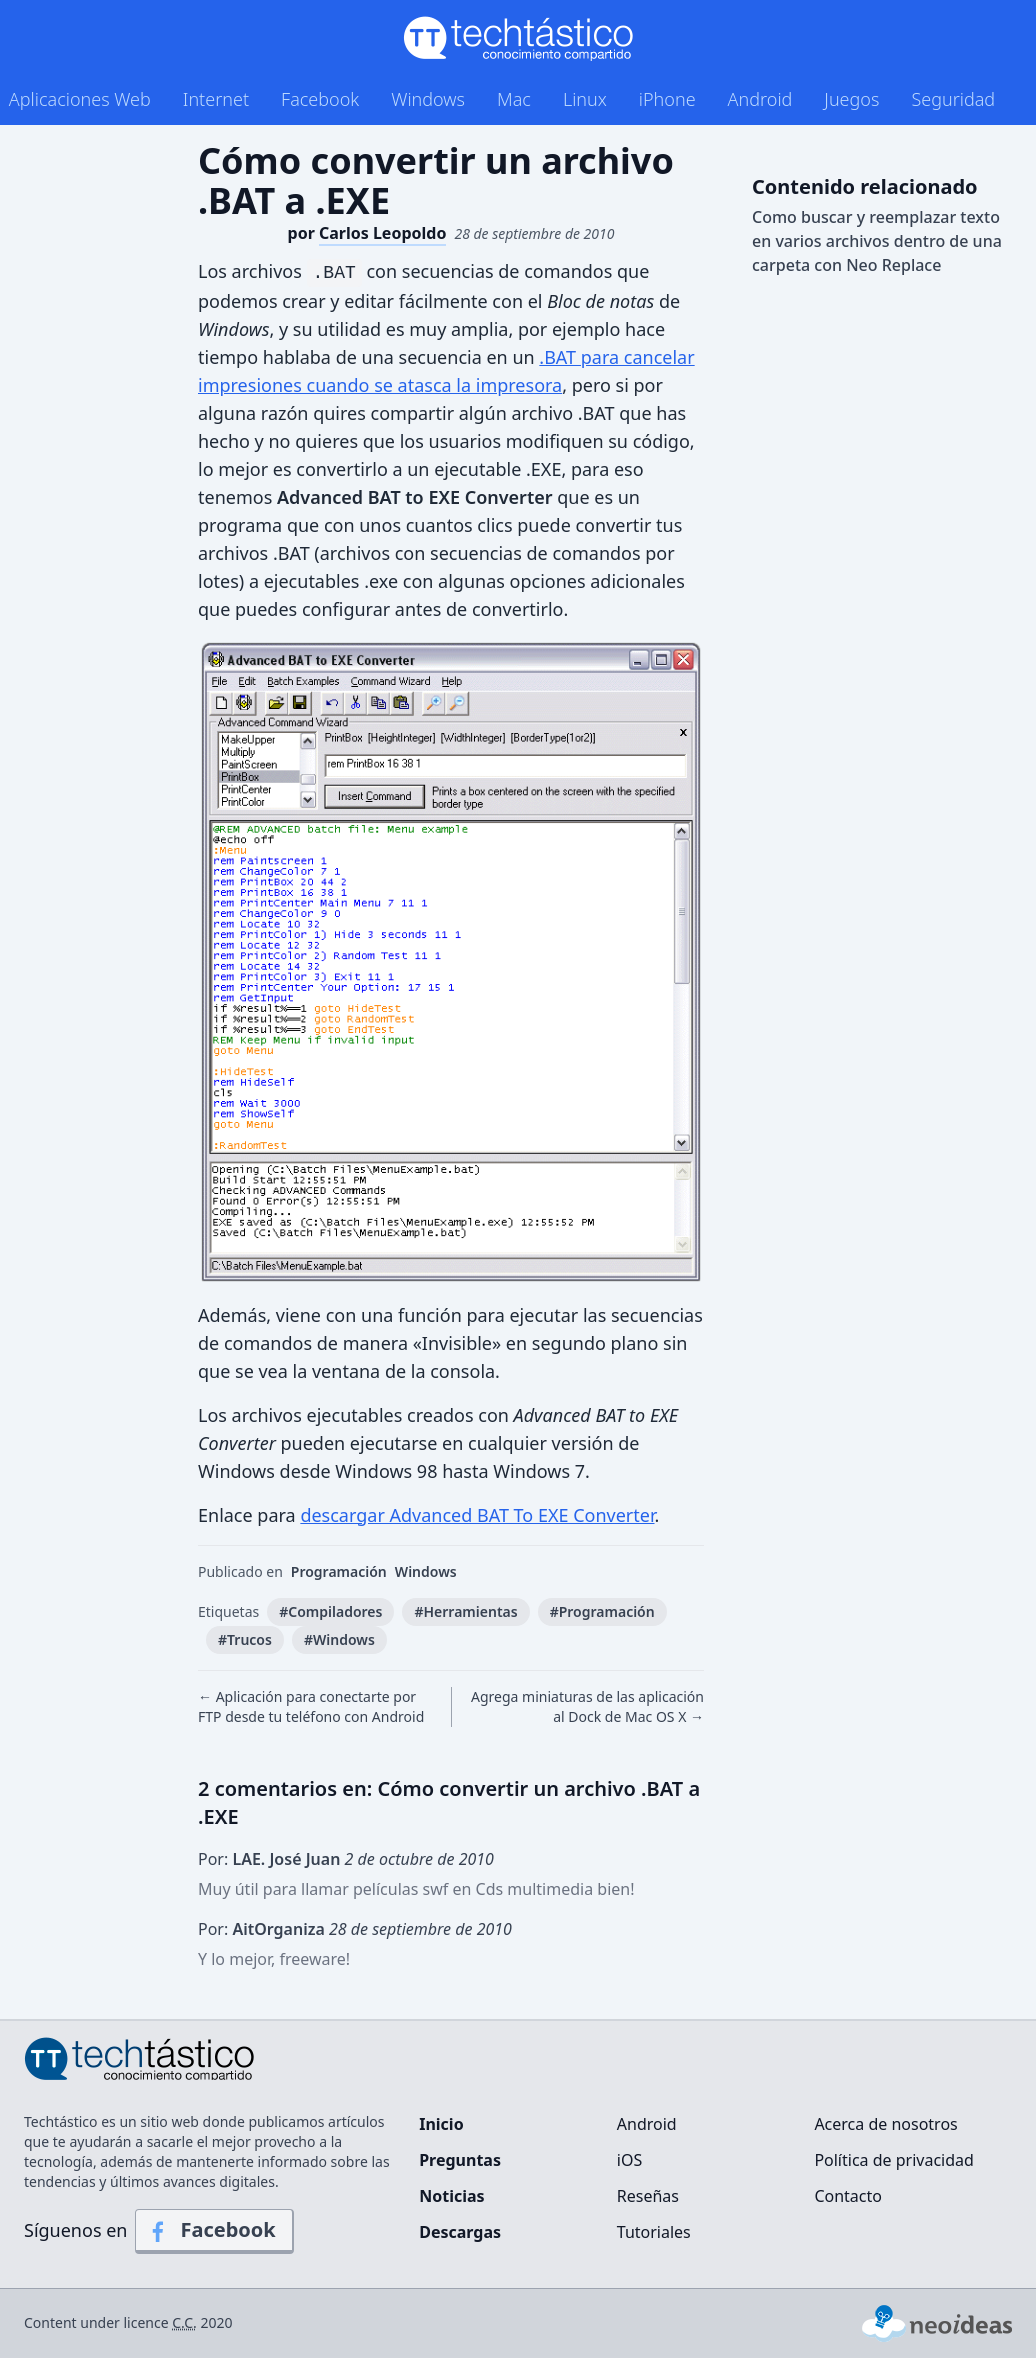 The width and height of the screenshot is (1036, 2358). I want to click on #Trucos, so click(245, 1639).